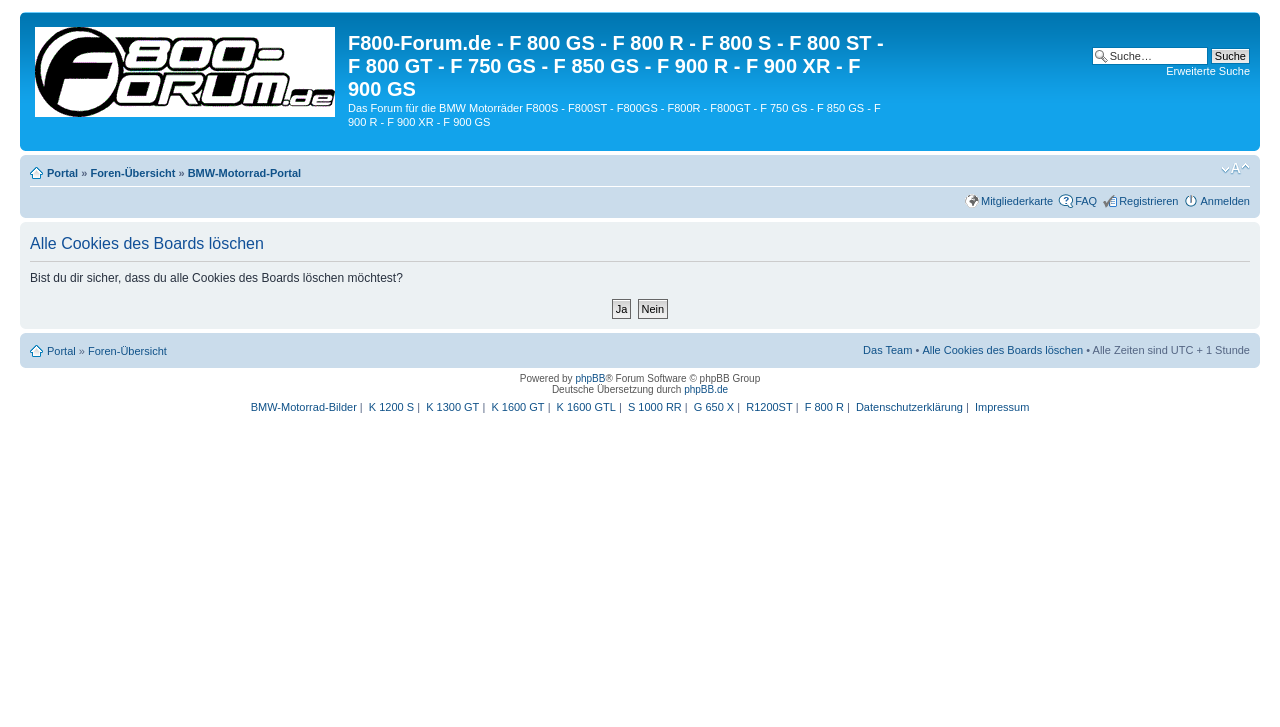 The height and width of the screenshot is (727, 1280). I want to click on G 650 X, so click(714, 407).